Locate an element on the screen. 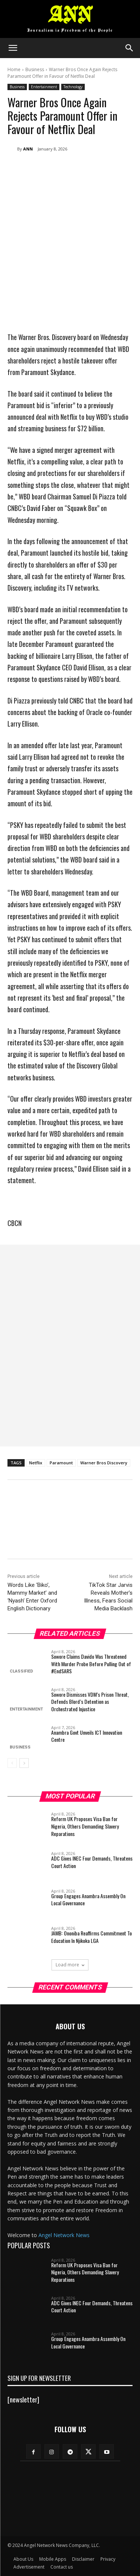 The width and height of the screenshot is (140, 2576). Sowore Dismisses VDM’s Prison Threat, Defends Blord’s Detention as Orchestrated Injustice is located at coordinates (90, 1701).